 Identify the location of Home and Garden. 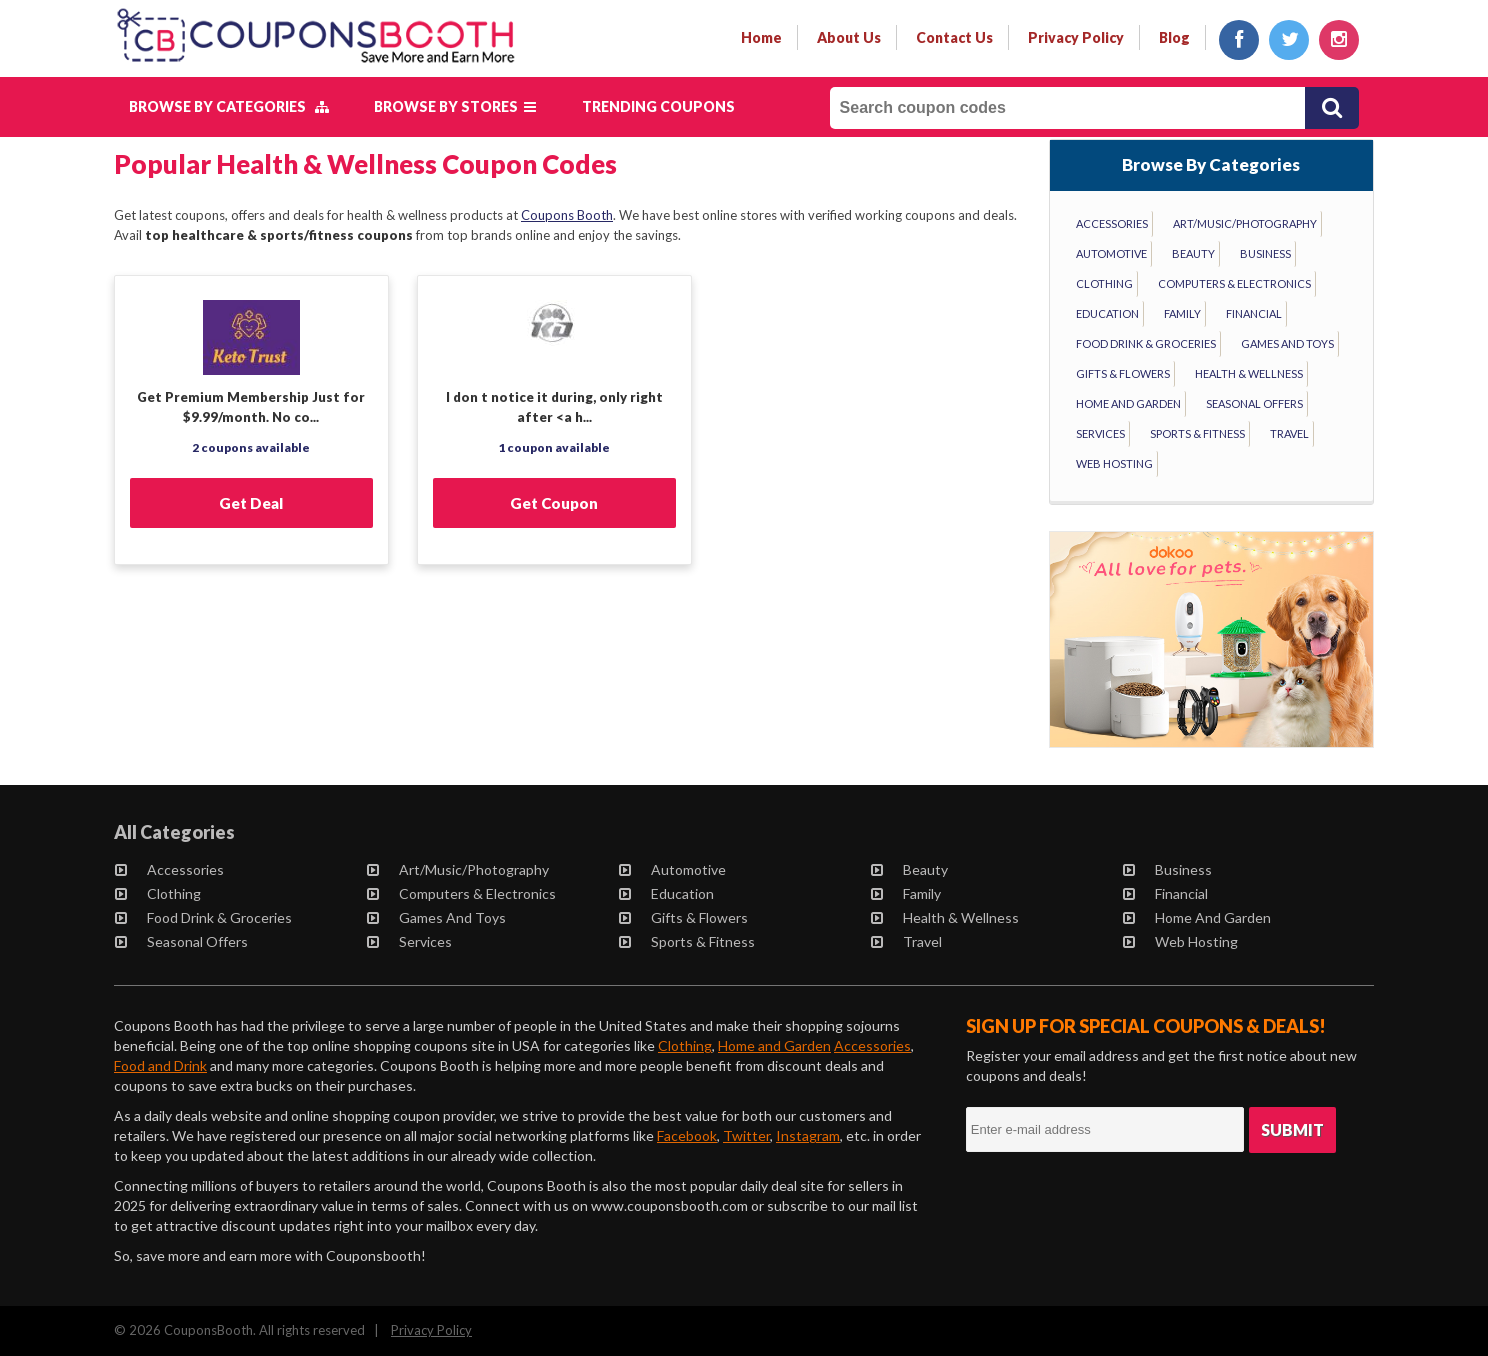
(1128, 403).